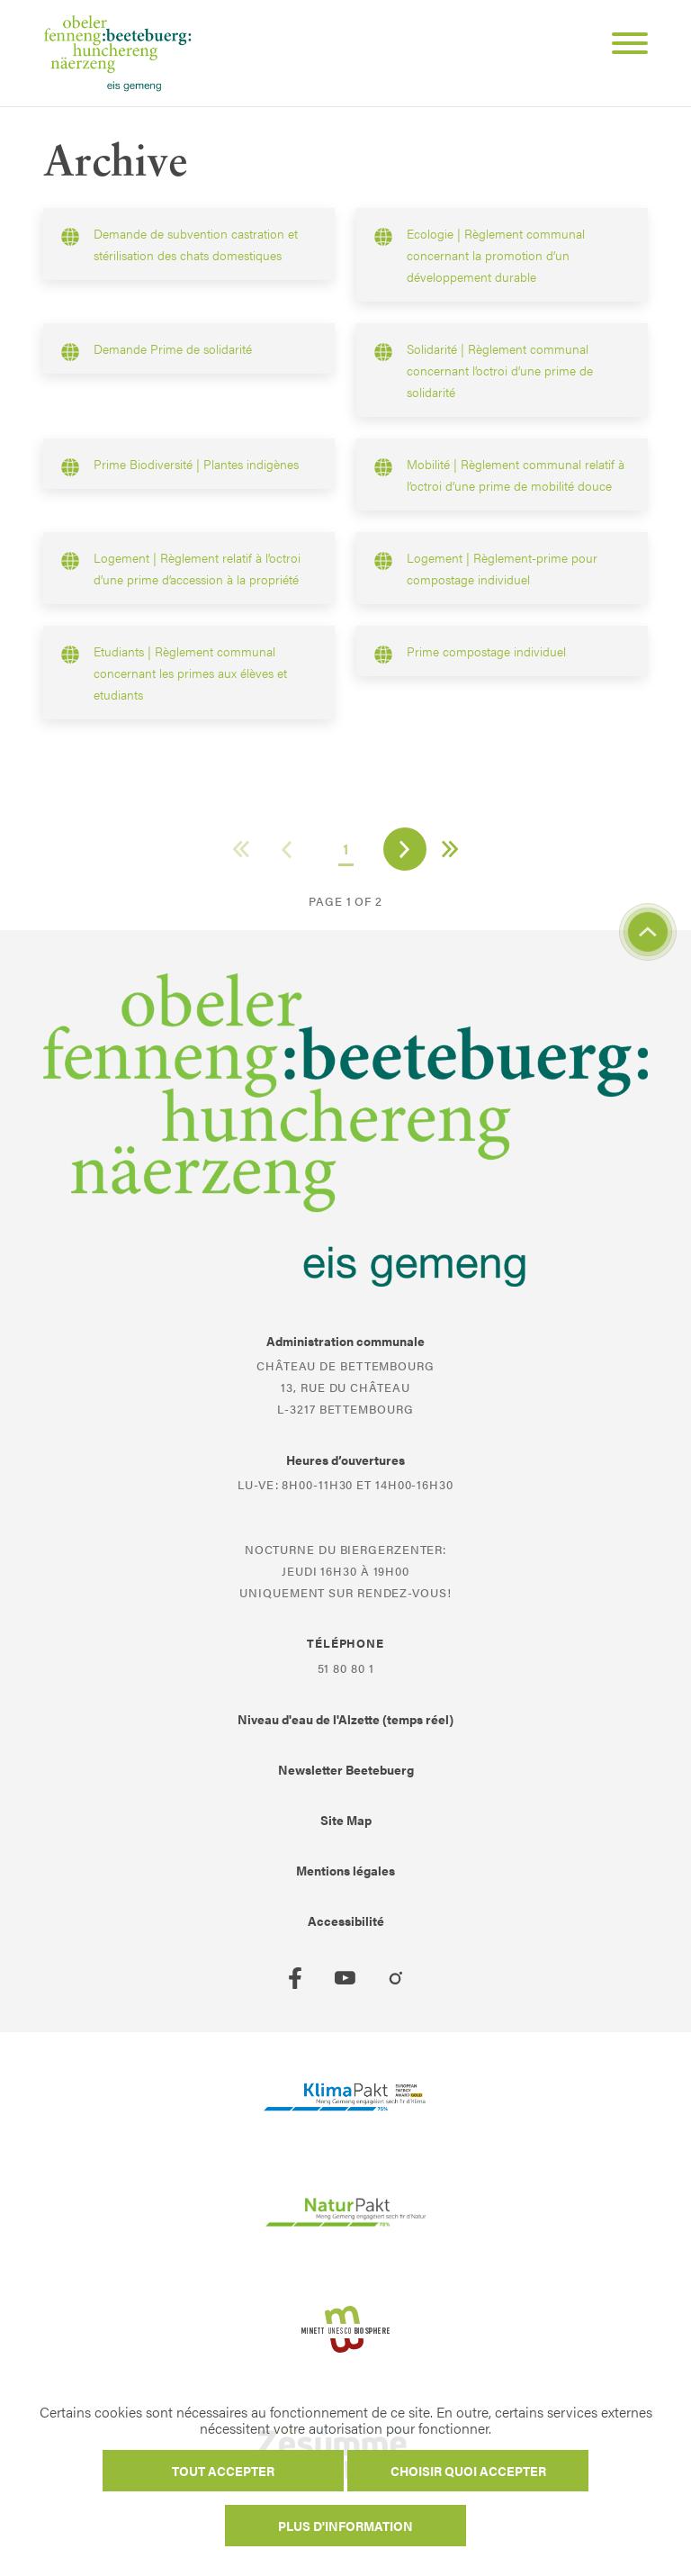 The image size is (691, 2576). I want to click on [Open Menu], so click(622, 46).